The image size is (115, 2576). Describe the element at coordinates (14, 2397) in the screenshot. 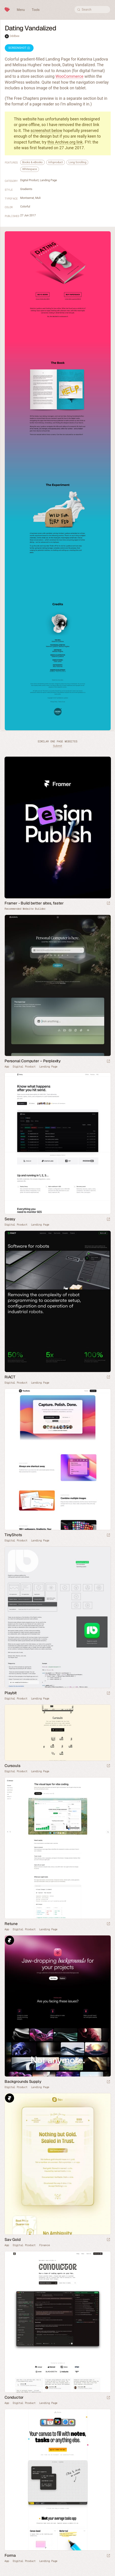

I see `Conductor` at that location.